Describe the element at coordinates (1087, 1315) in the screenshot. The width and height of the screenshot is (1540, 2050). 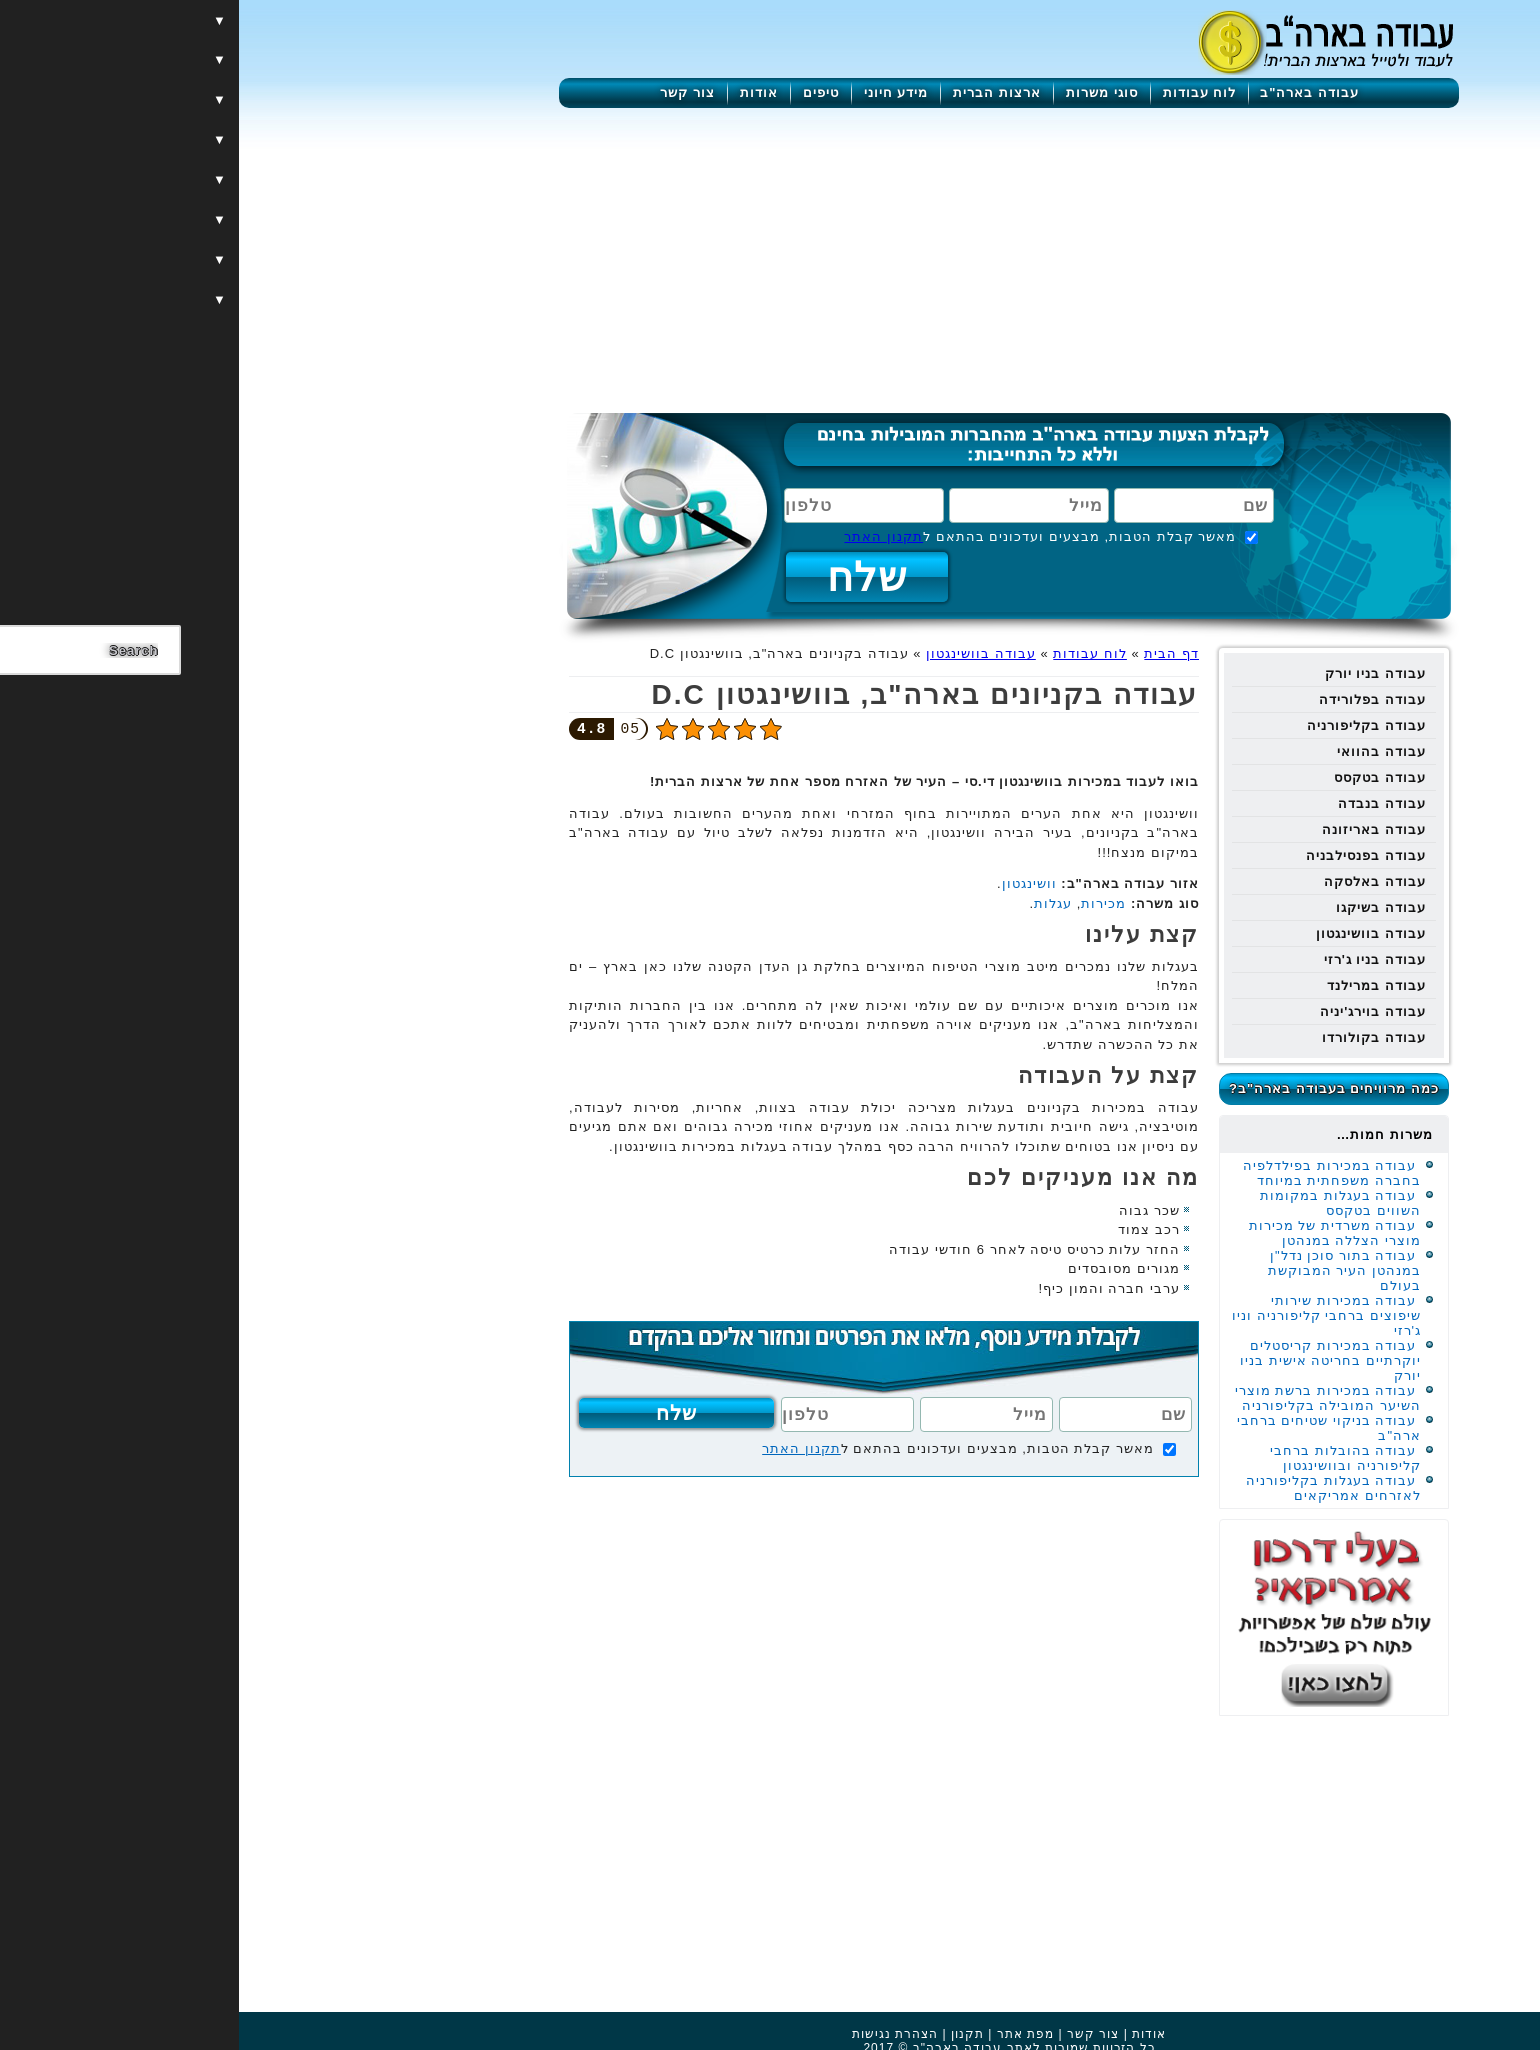
I see `עבודה במכירות שירותי שיפוצים ברחבי קליפורניה וניו ג'רזי` at that location.